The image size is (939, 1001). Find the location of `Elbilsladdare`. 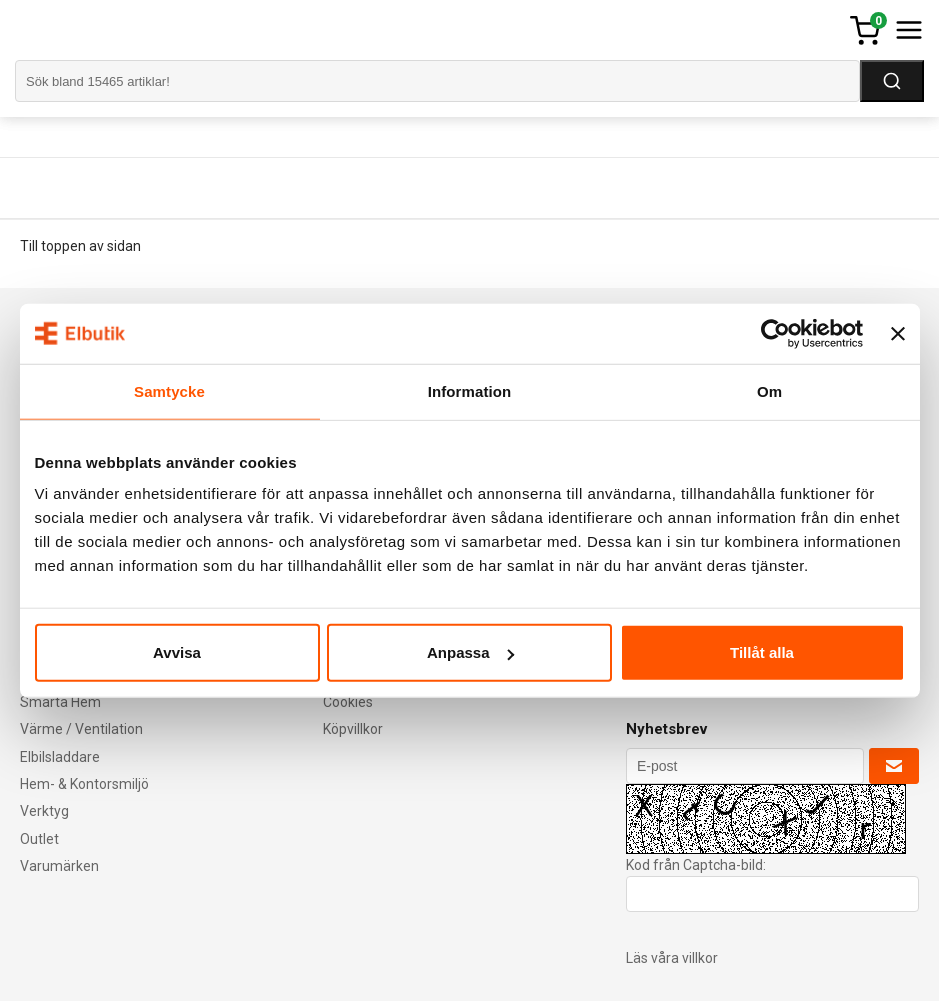

Elbilsladdare is located at coordinates (60, 757).